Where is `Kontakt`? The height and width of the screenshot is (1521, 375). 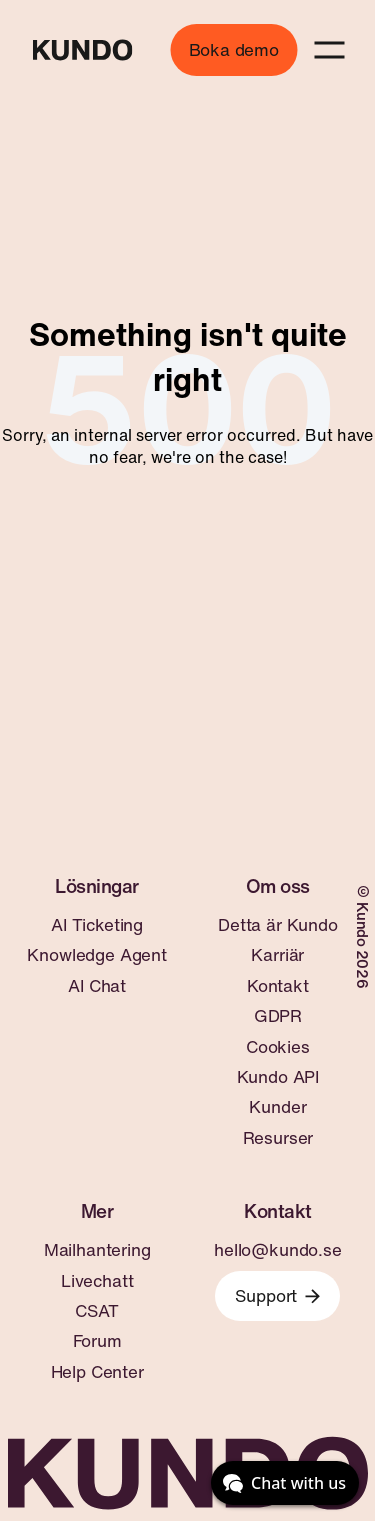
Kontakt is located at coordinates (278, 986).